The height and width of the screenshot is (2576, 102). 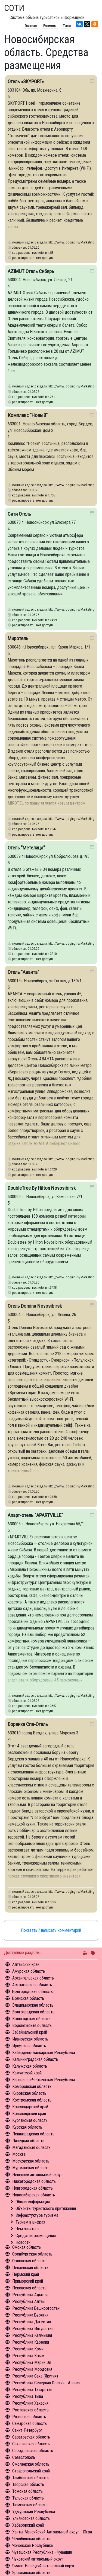 I want to click on Белгородская область, so click(x=32, y=1991).